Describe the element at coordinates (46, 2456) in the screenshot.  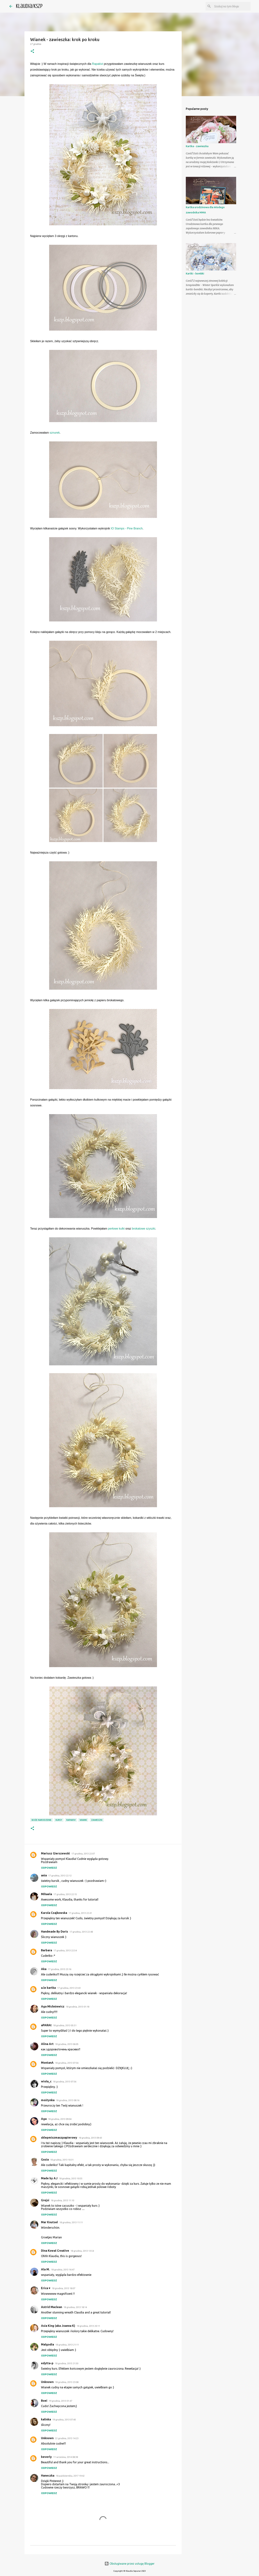
I see `beverly` at that location.